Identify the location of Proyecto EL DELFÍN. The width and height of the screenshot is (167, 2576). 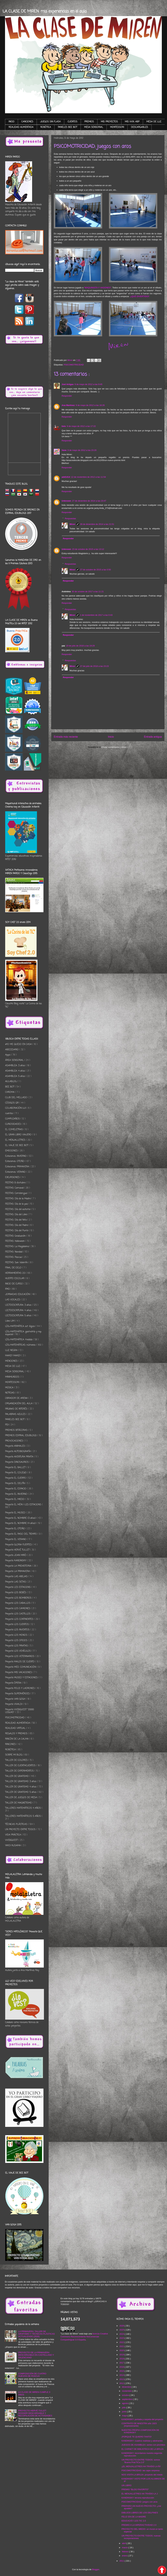
(15, 1483).